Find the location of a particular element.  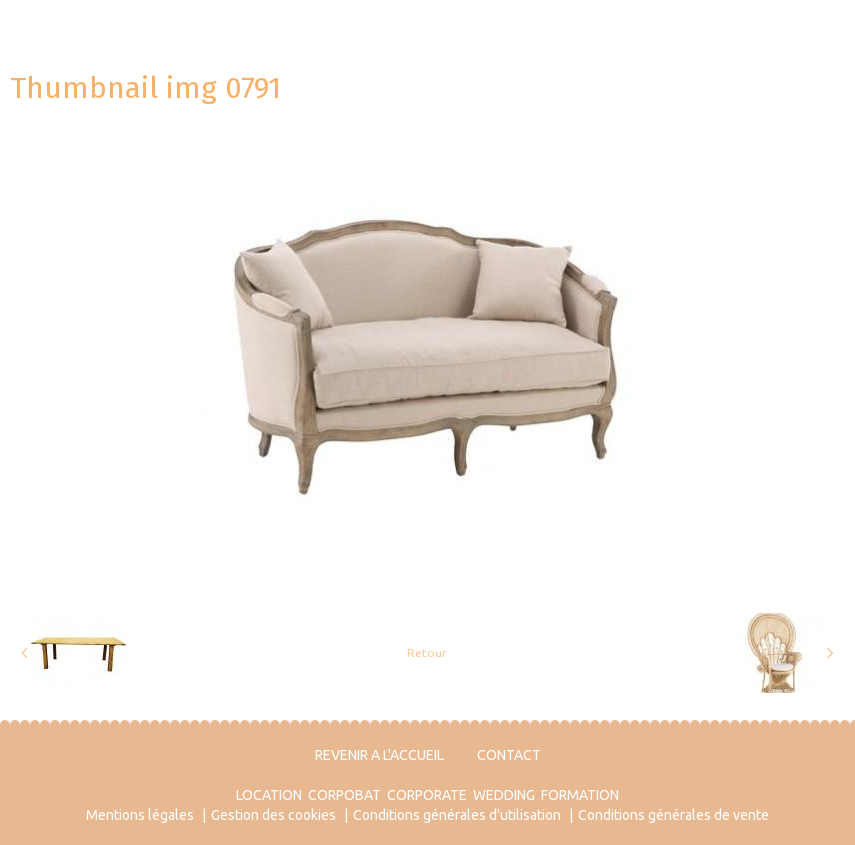

FORMATION is located at coordinates (580, 795).